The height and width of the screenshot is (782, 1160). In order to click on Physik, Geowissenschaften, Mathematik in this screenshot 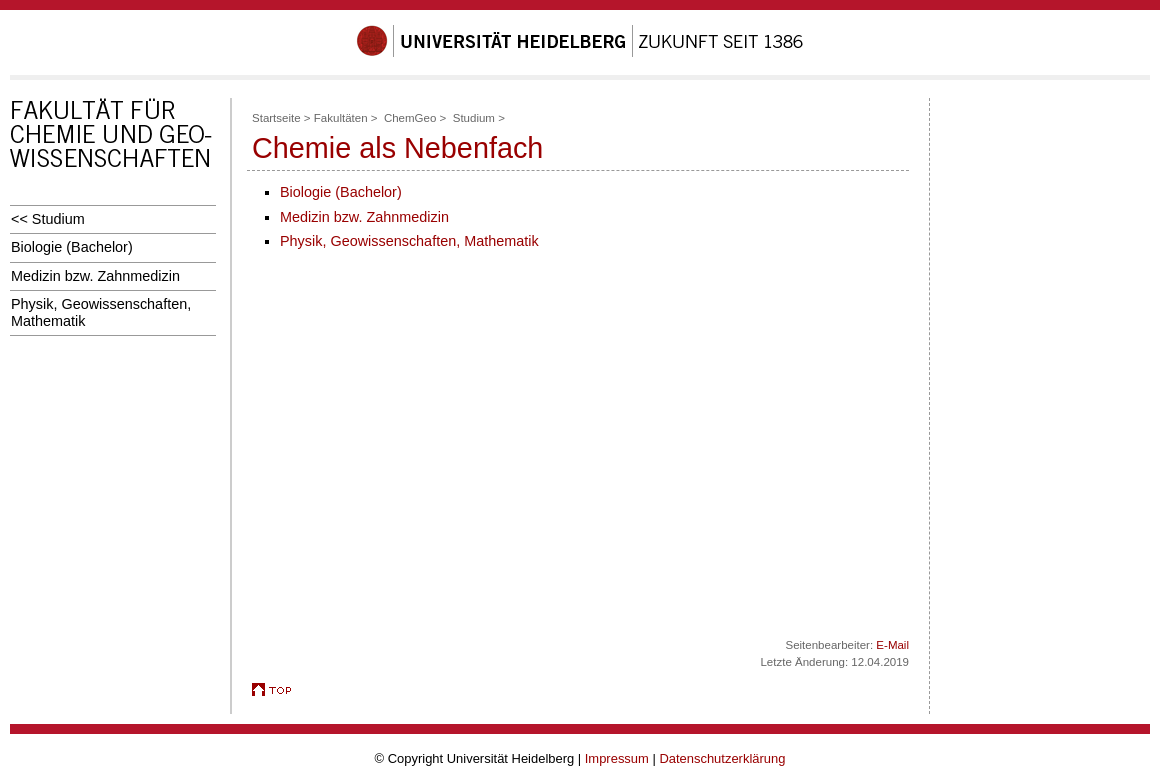, I will do `click(101, 312)`.